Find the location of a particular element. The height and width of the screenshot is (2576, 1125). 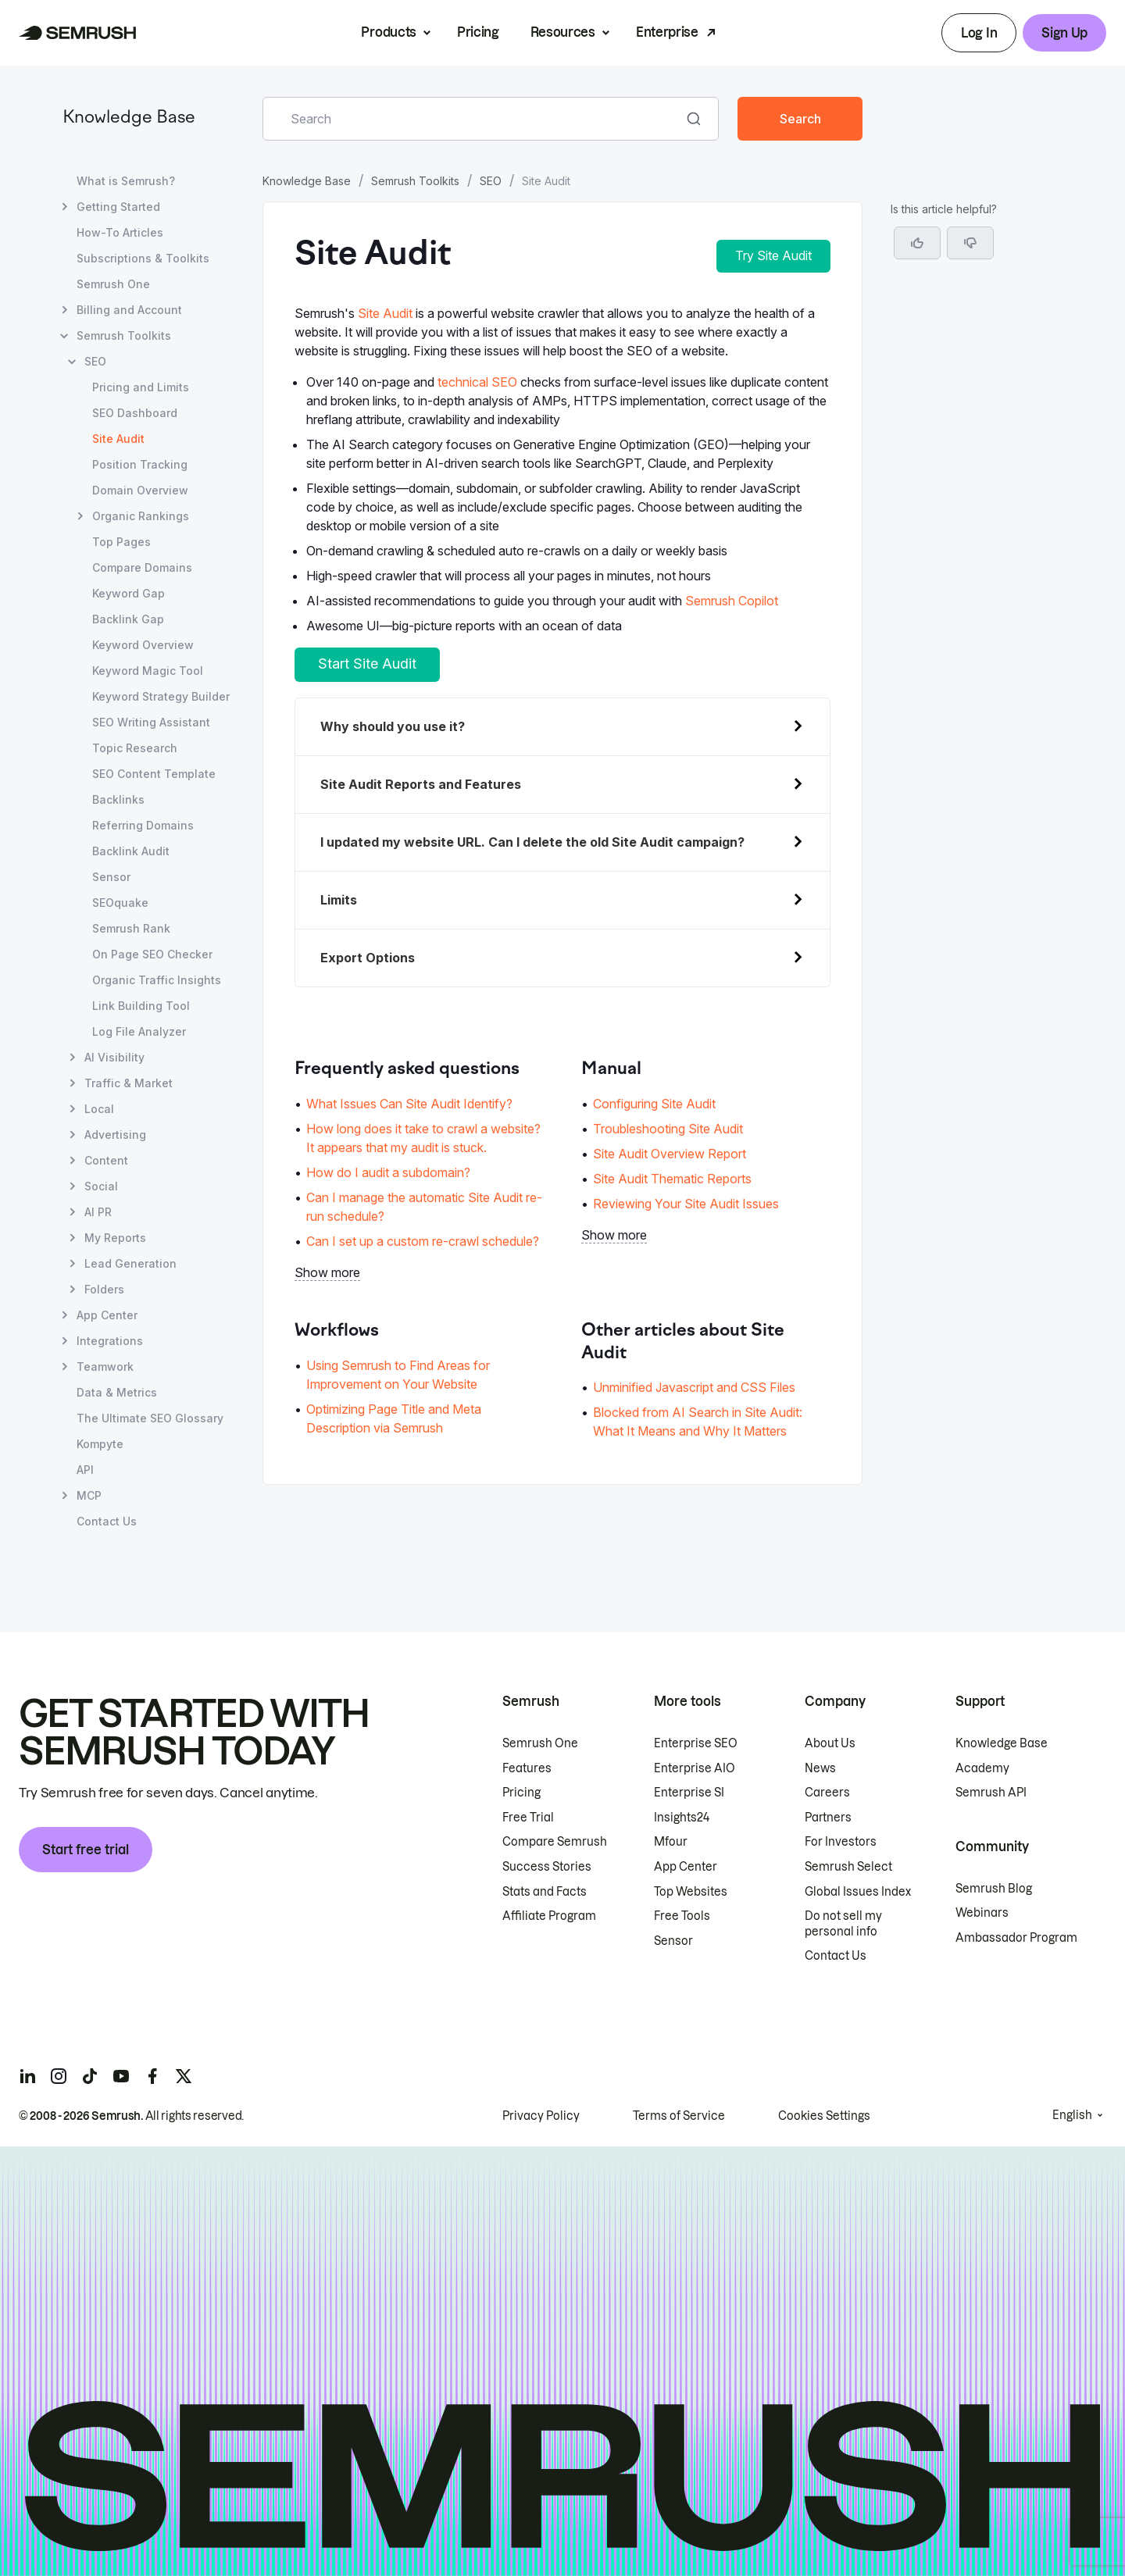

Lead Generation [Open Lead Generation page] is located at coordinates (130, 1263).